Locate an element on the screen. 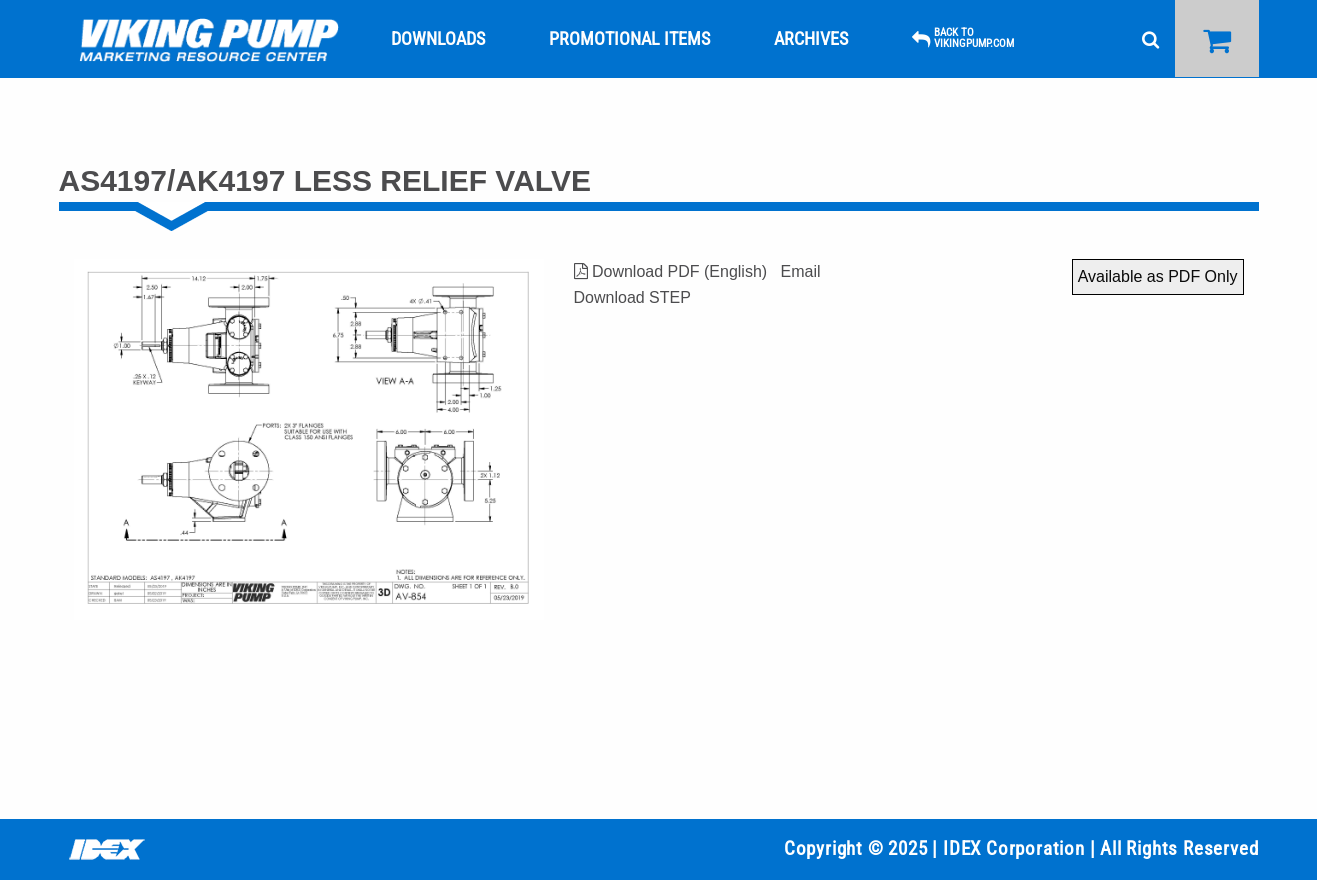 This screenshot has width=1317, height=880. Downloads is located at coordinates (438, 38).